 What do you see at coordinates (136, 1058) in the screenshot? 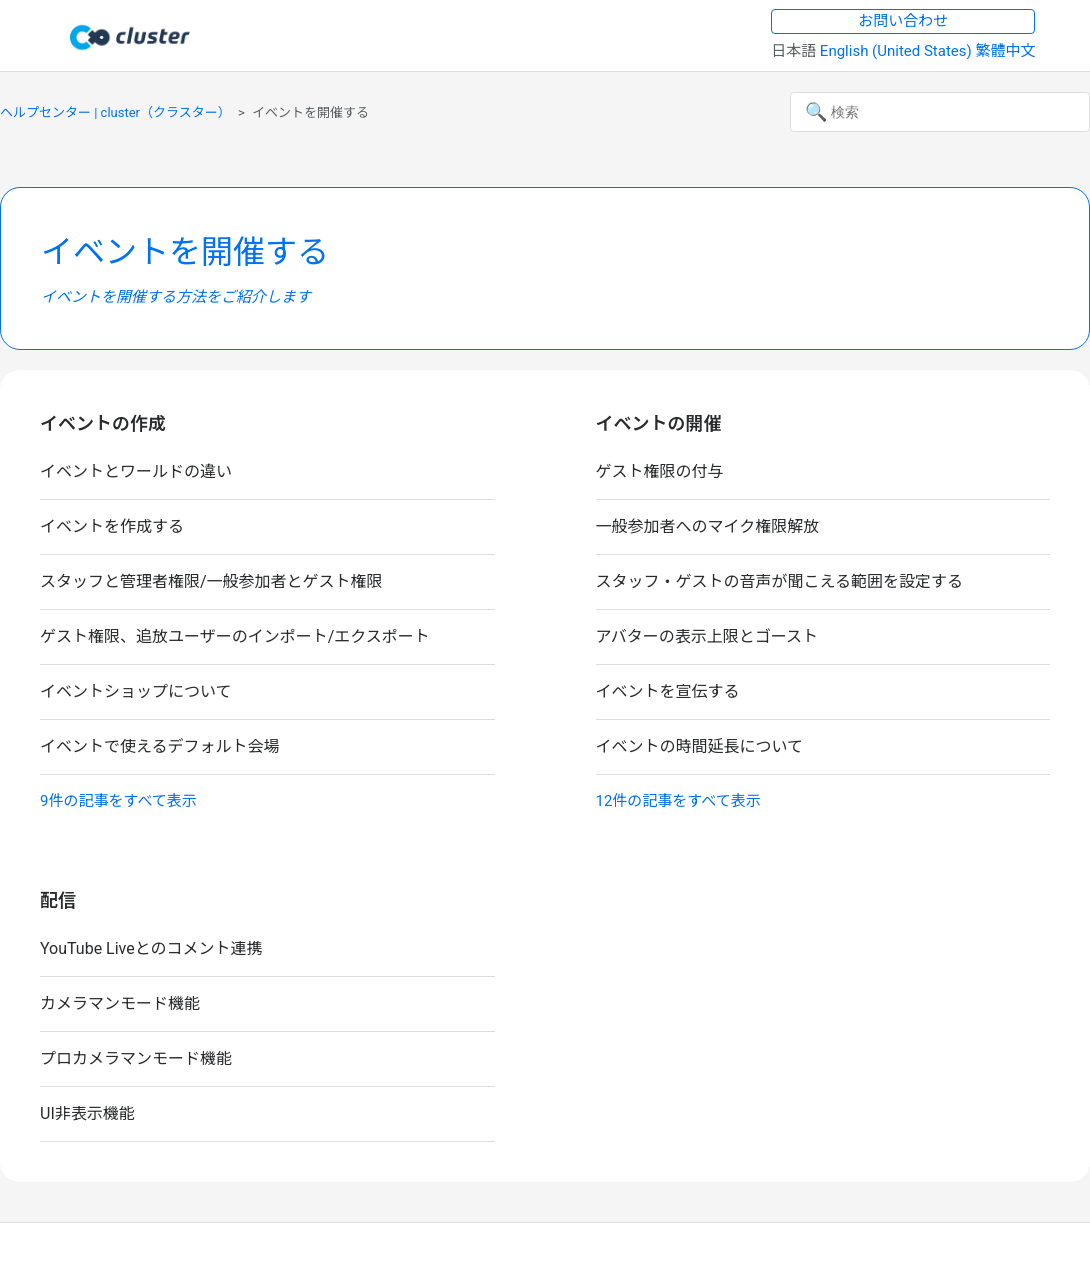
I see `プロカメラマンモード機能` at bounding box center [136, 1058].